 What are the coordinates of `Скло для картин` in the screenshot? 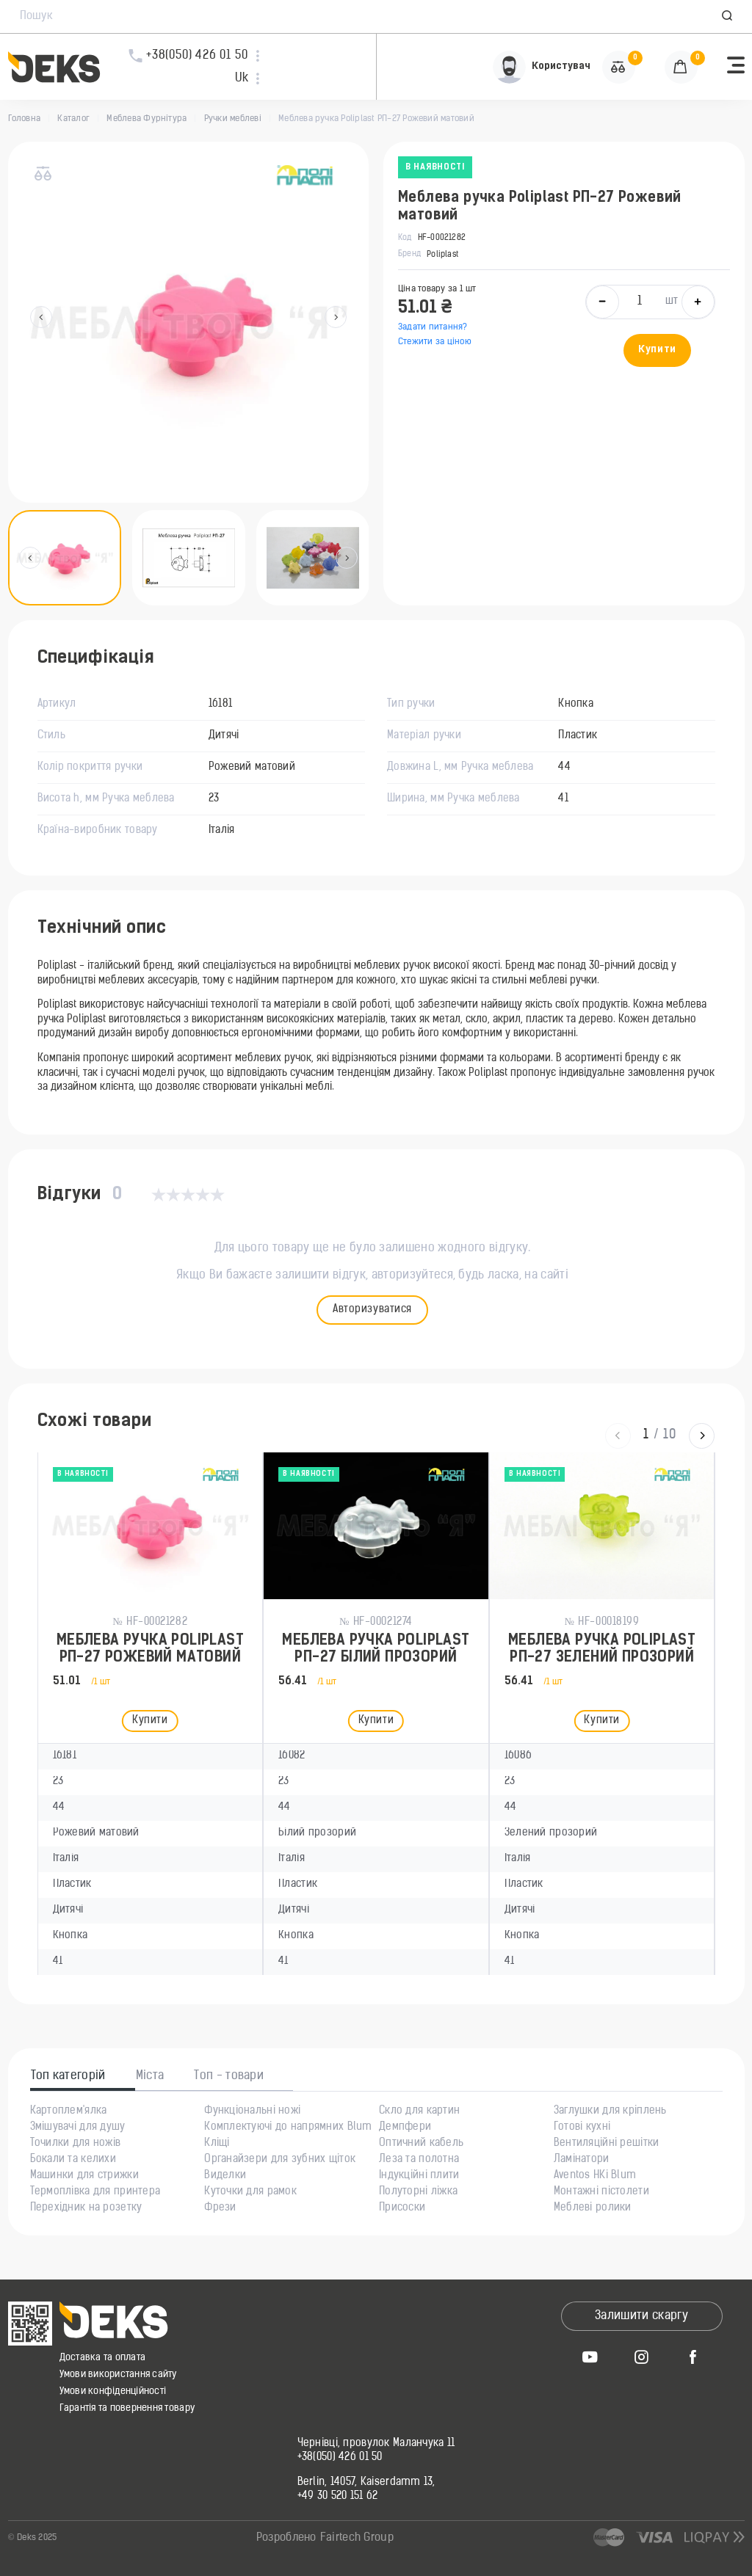 It's located at (419, 2111).